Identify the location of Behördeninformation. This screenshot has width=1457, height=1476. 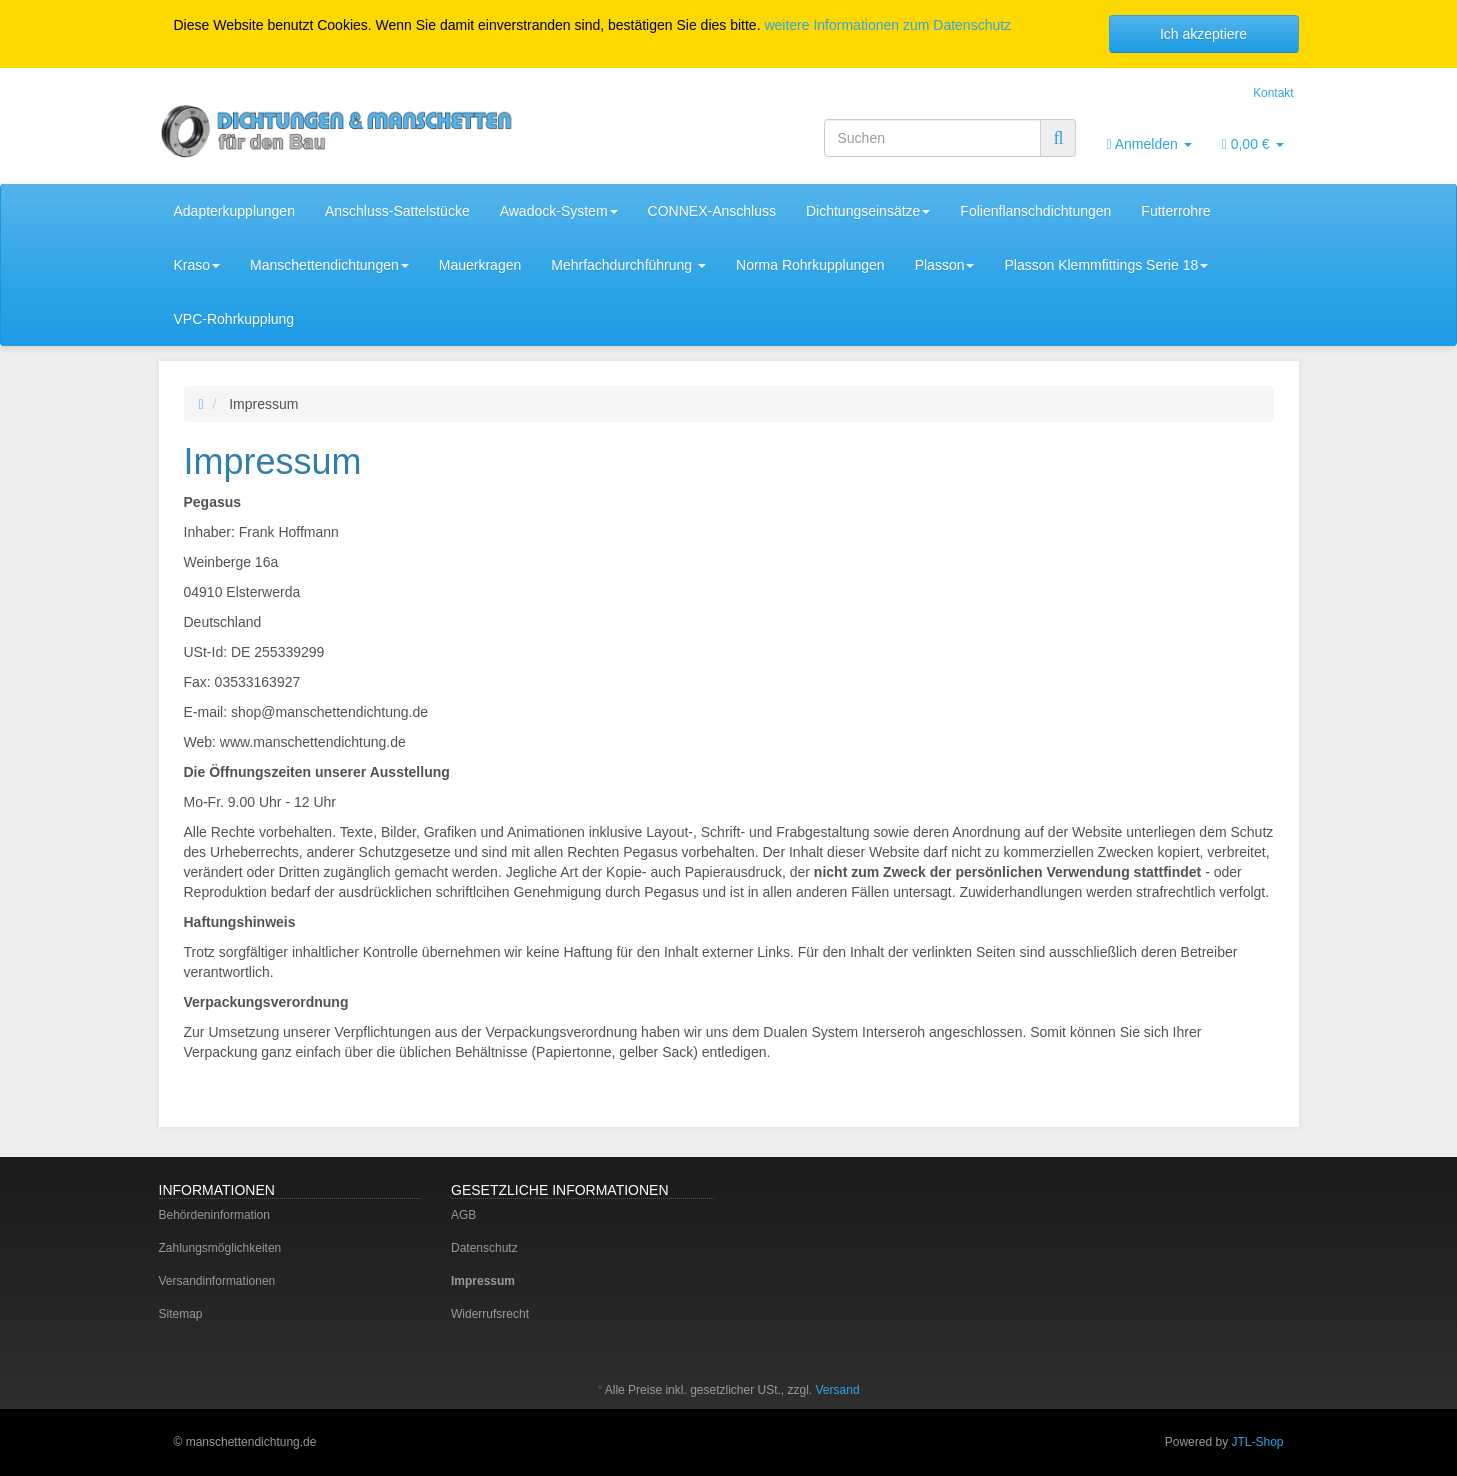
(214, 1215).